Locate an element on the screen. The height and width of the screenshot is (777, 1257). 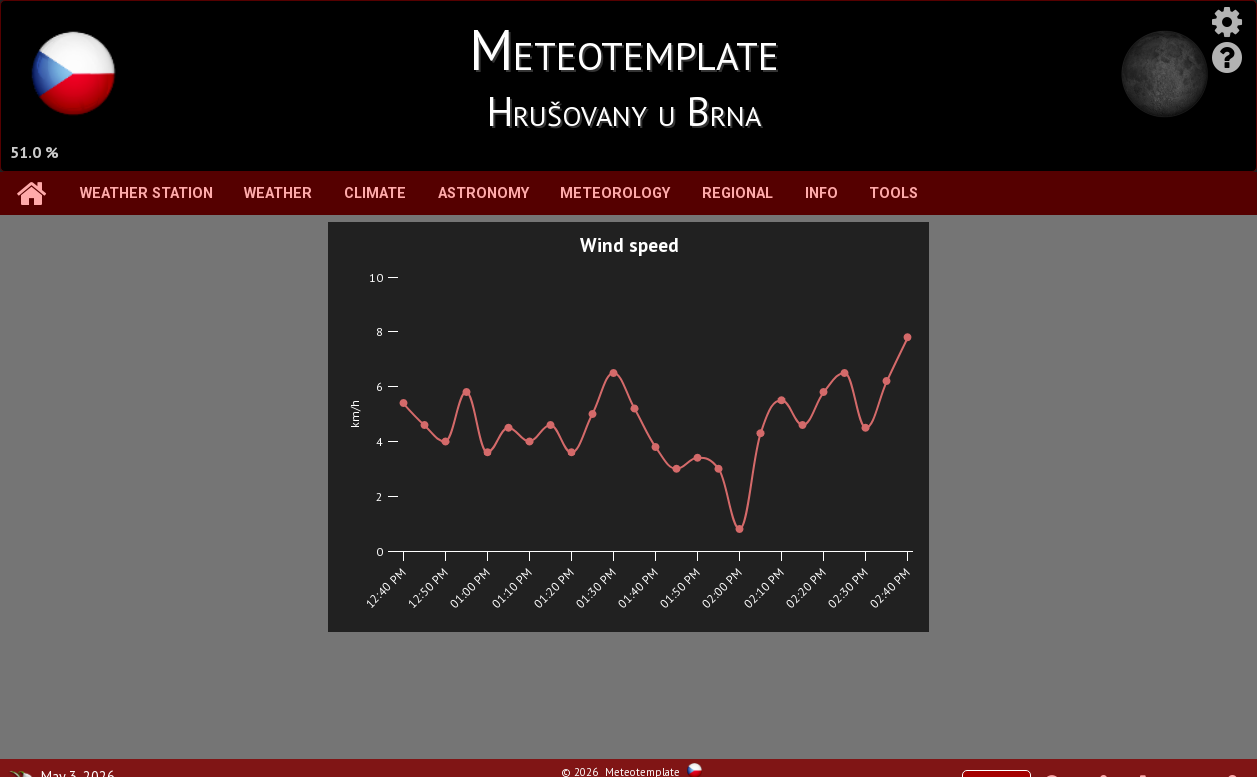
Climate is located at coordinates (375, 193).